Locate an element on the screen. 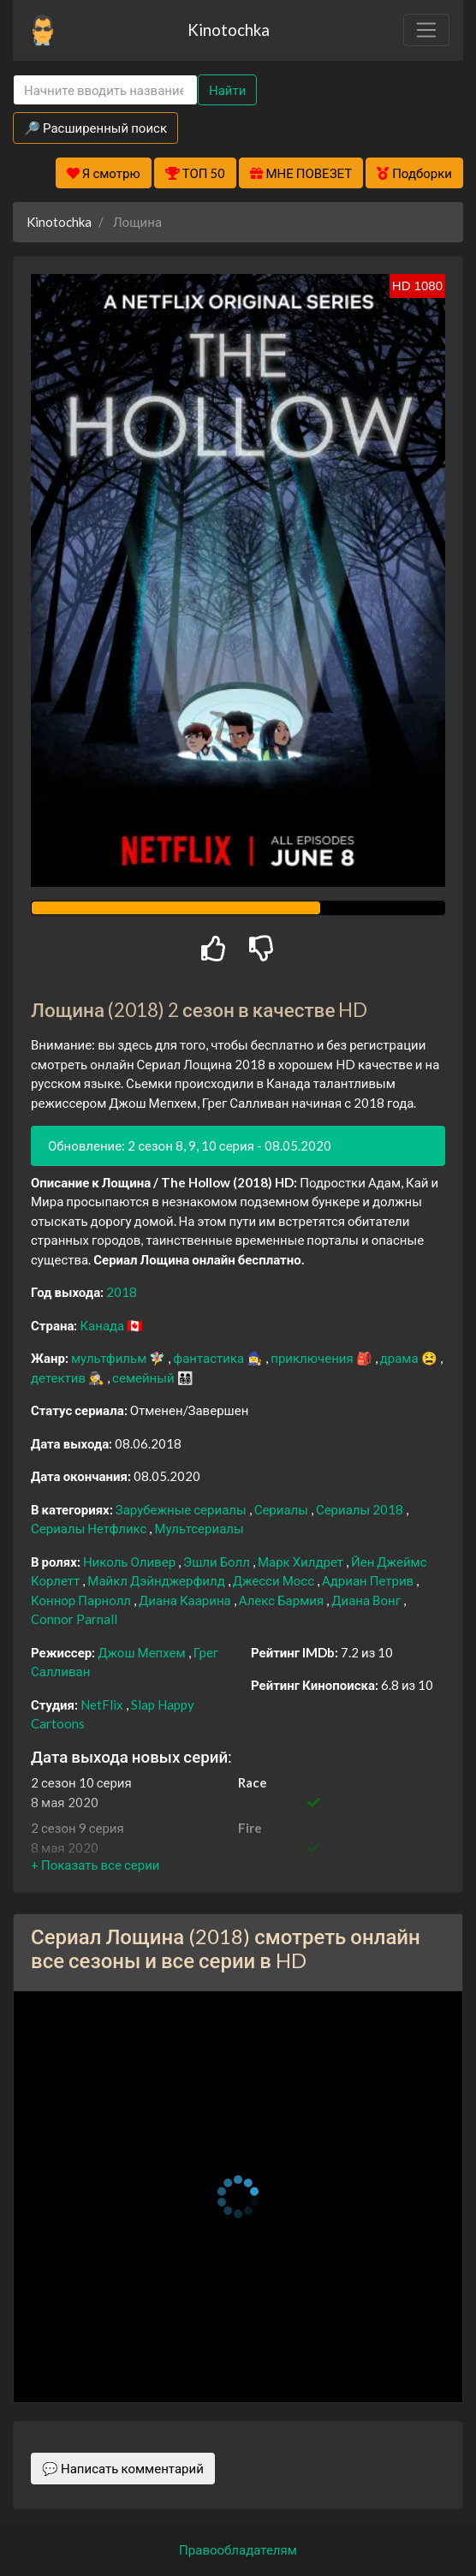 The height and width of the screenshot is (2576, 476). детектив is located at coordinates (59, 1377).